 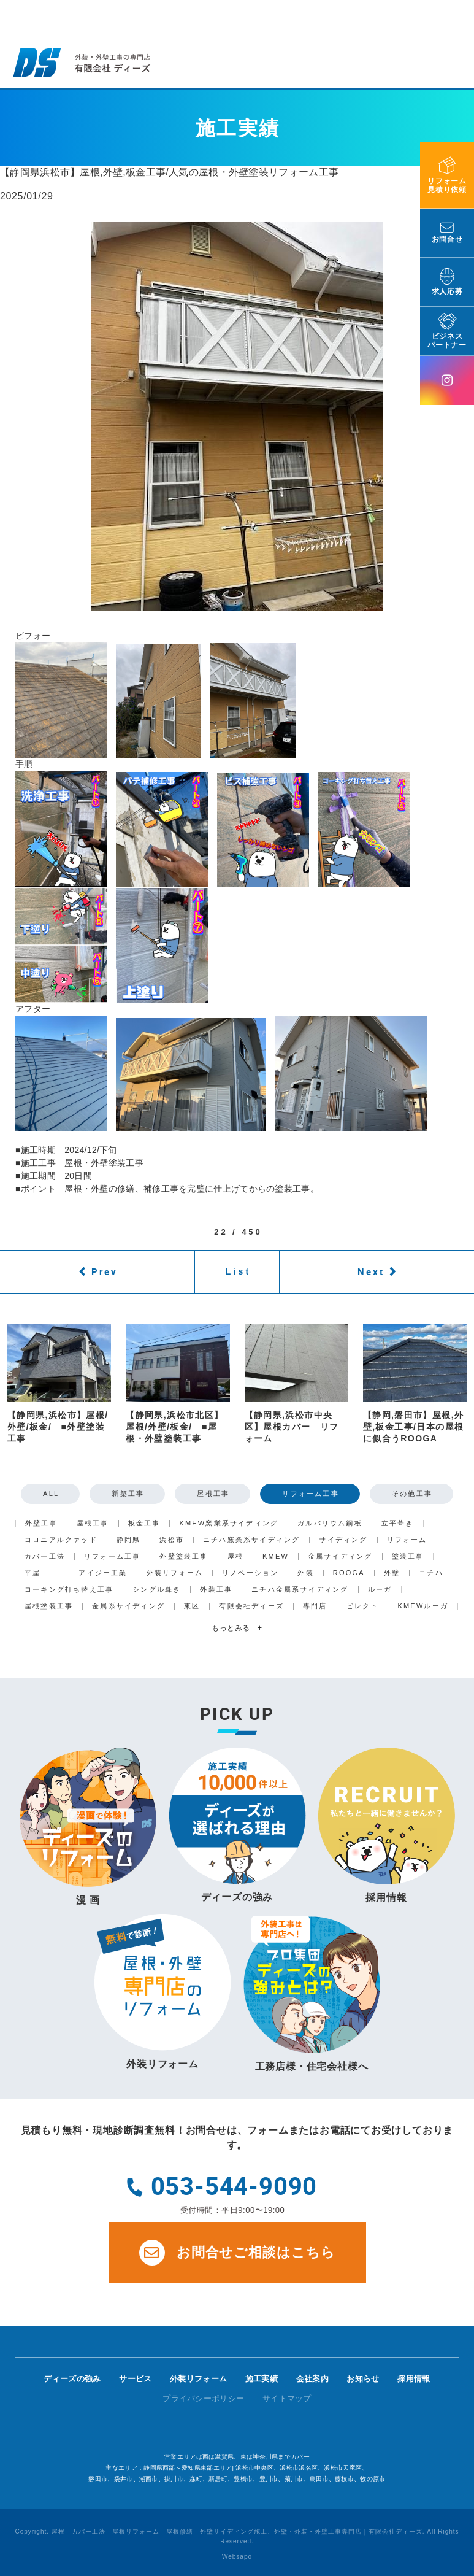 What do you see at coordinates (392, 1573) in the screenshot?
I see `外壁` at bounding box center [392, 1573].